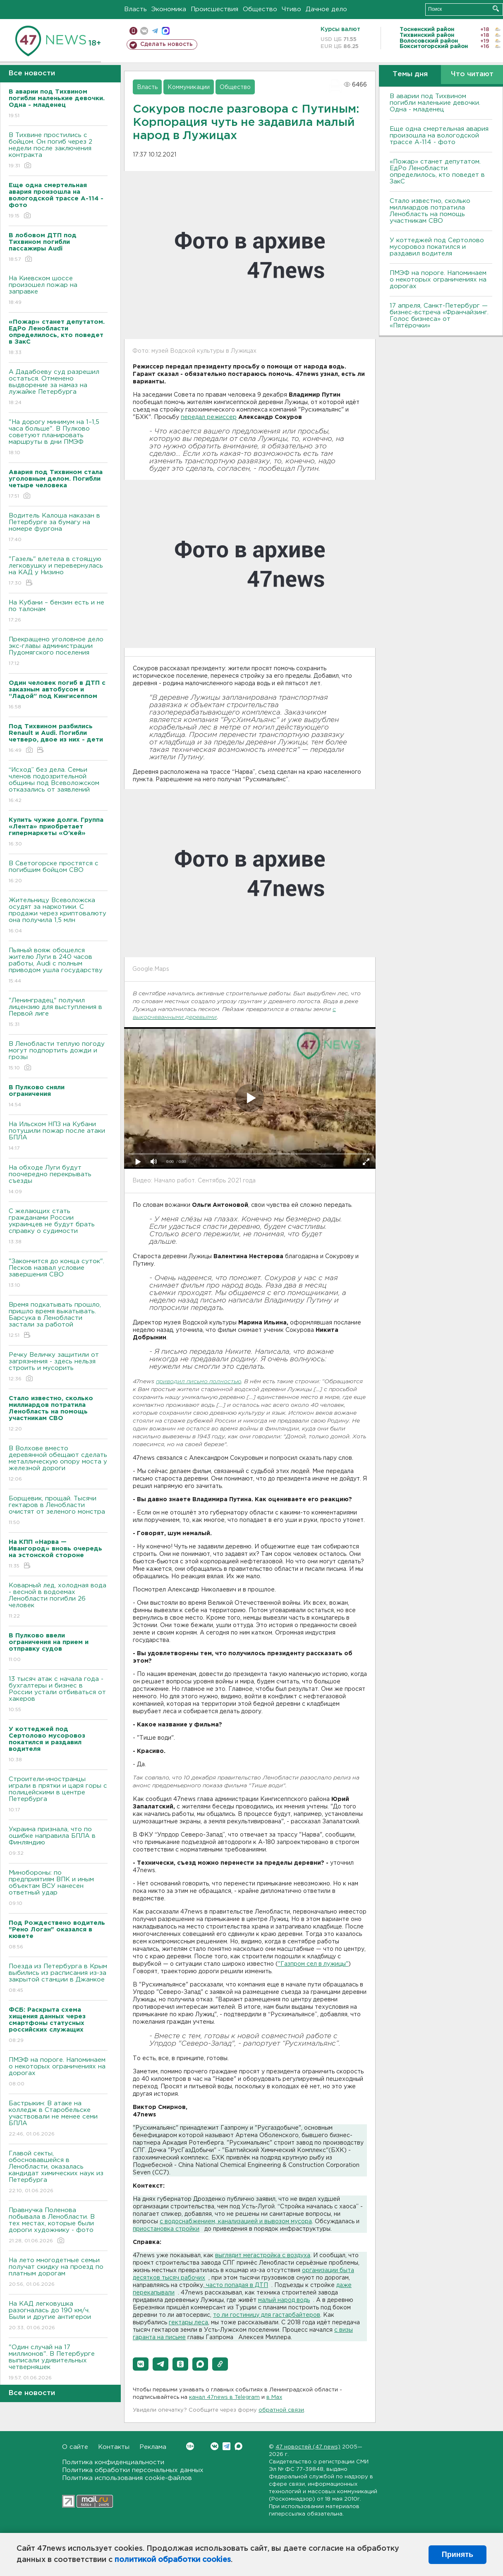  Describe the element at coordinates (58, 387) in the screenshot. I see `А Дадабоеву суд разрешил остаться. Отменено выдворение за намаз на лужайке Петербурга` at that location.